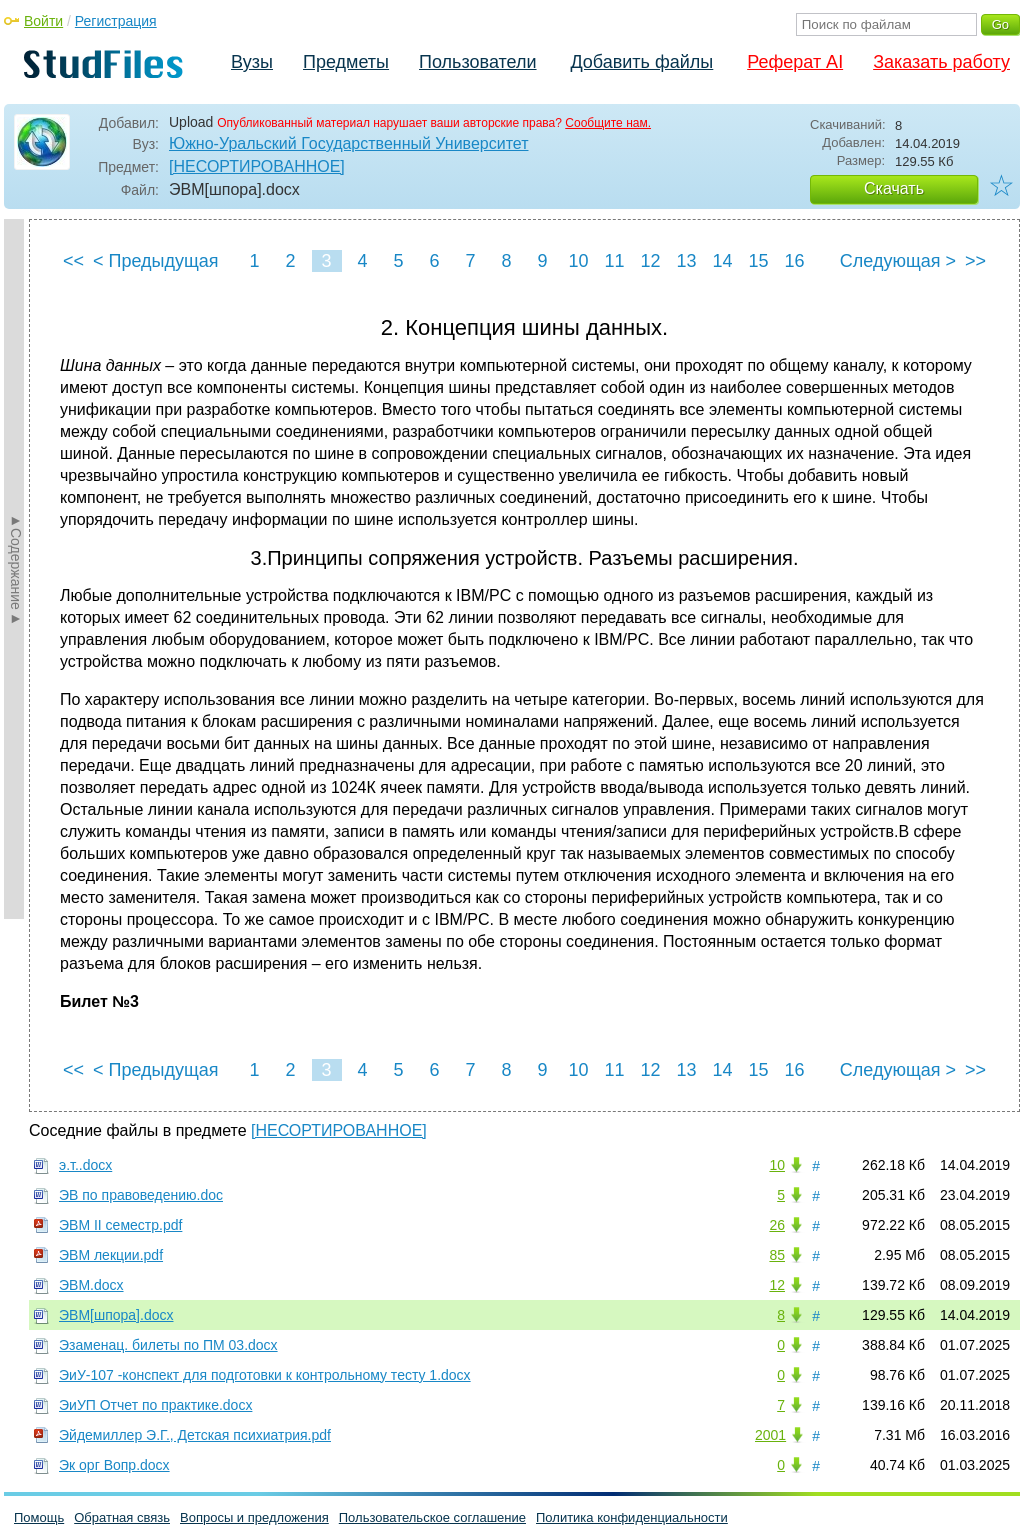 The image size is (1024, 1540). I want to click on Регистрация, so click(116, 21).